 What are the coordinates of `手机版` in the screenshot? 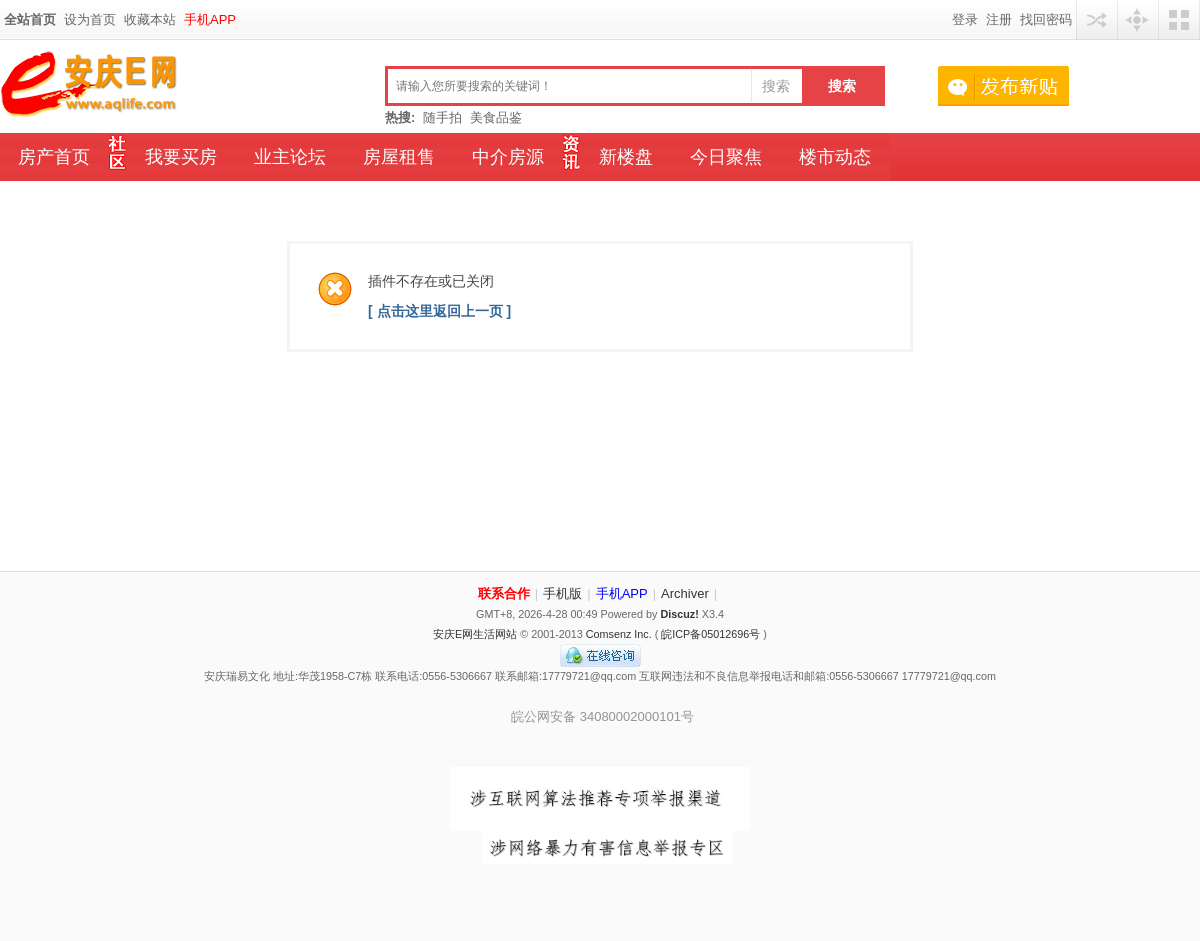 It's located at (562, 593).